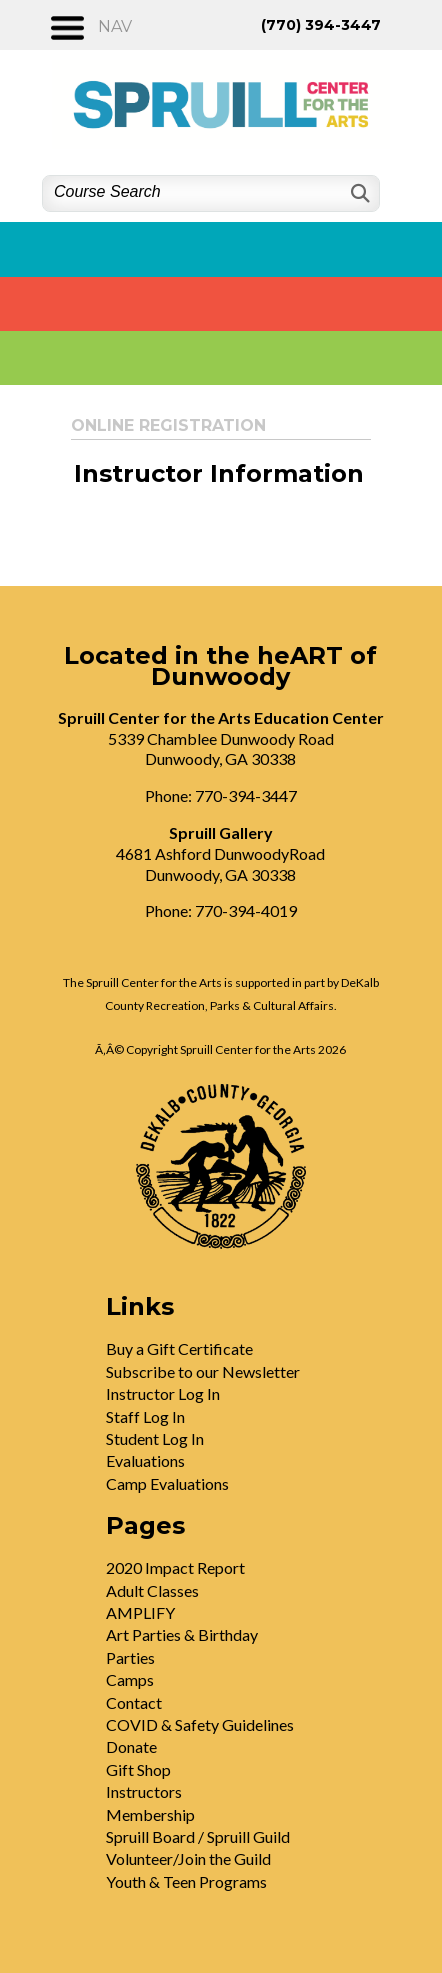 Image resolution: width=442 pixels, height=1973 pixels. I want to click on Staff Log In, so click(145, 1416).